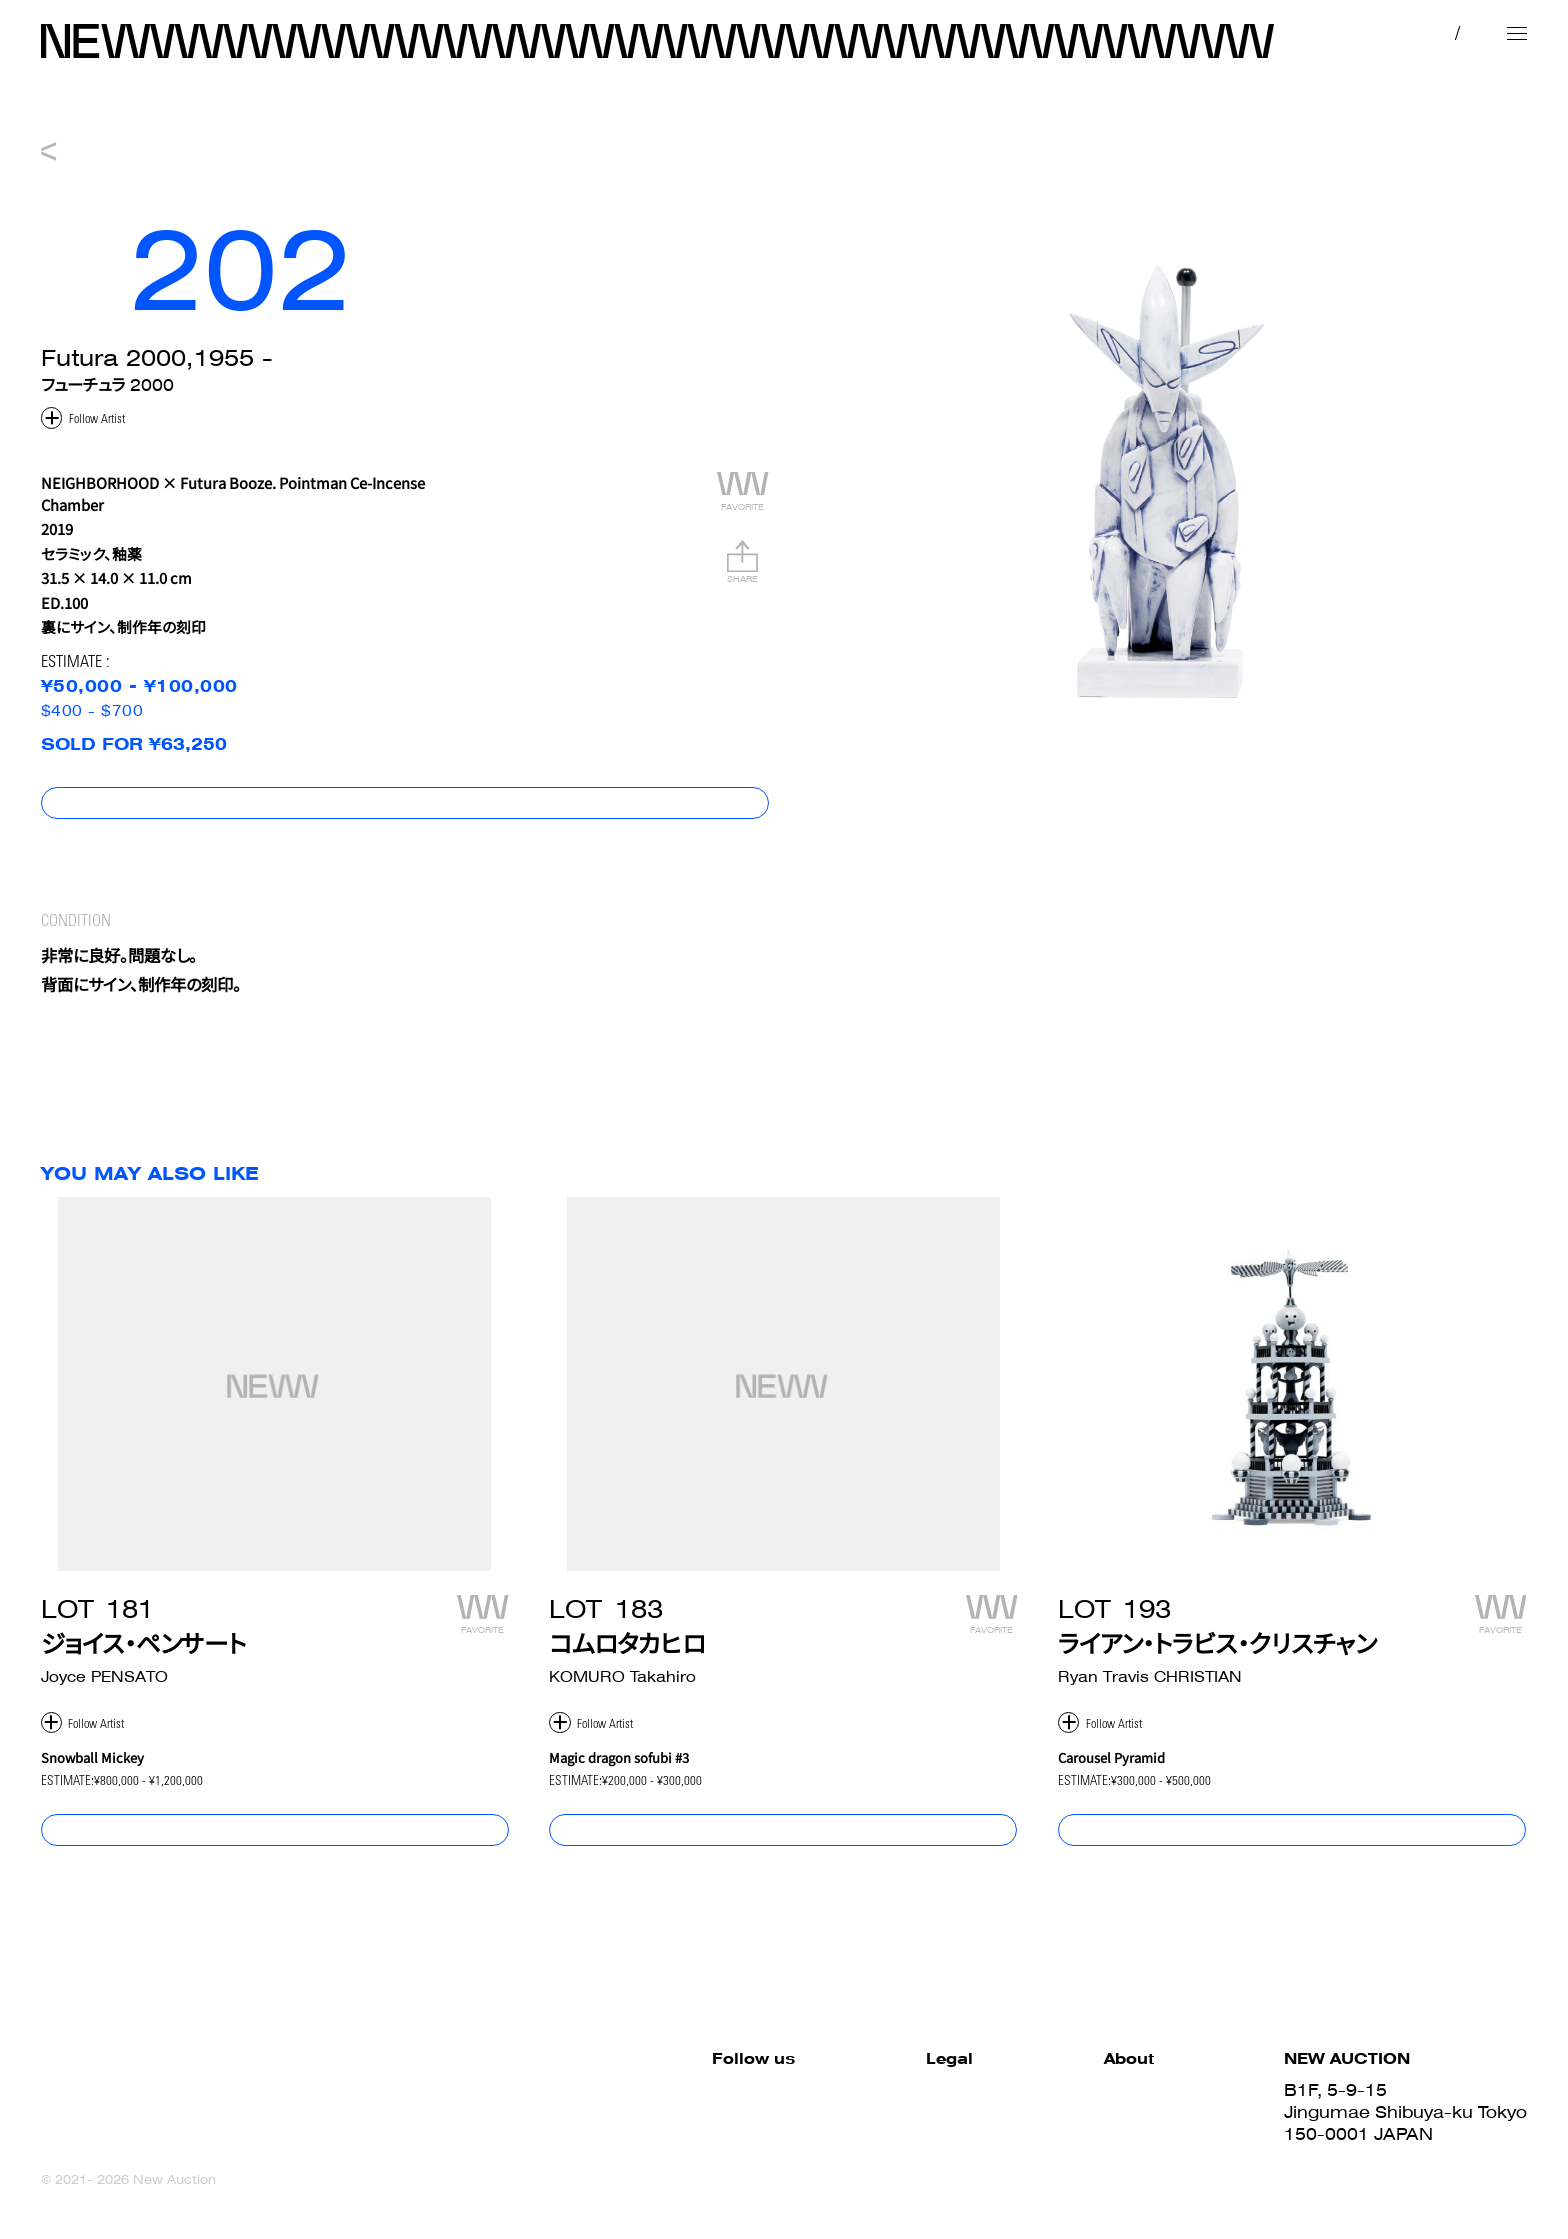 This screenshot has width=1568, height=2239. Describe the element at coordinates (1450, 819) in the screenshot. I see `コンディションレポート` at that location.